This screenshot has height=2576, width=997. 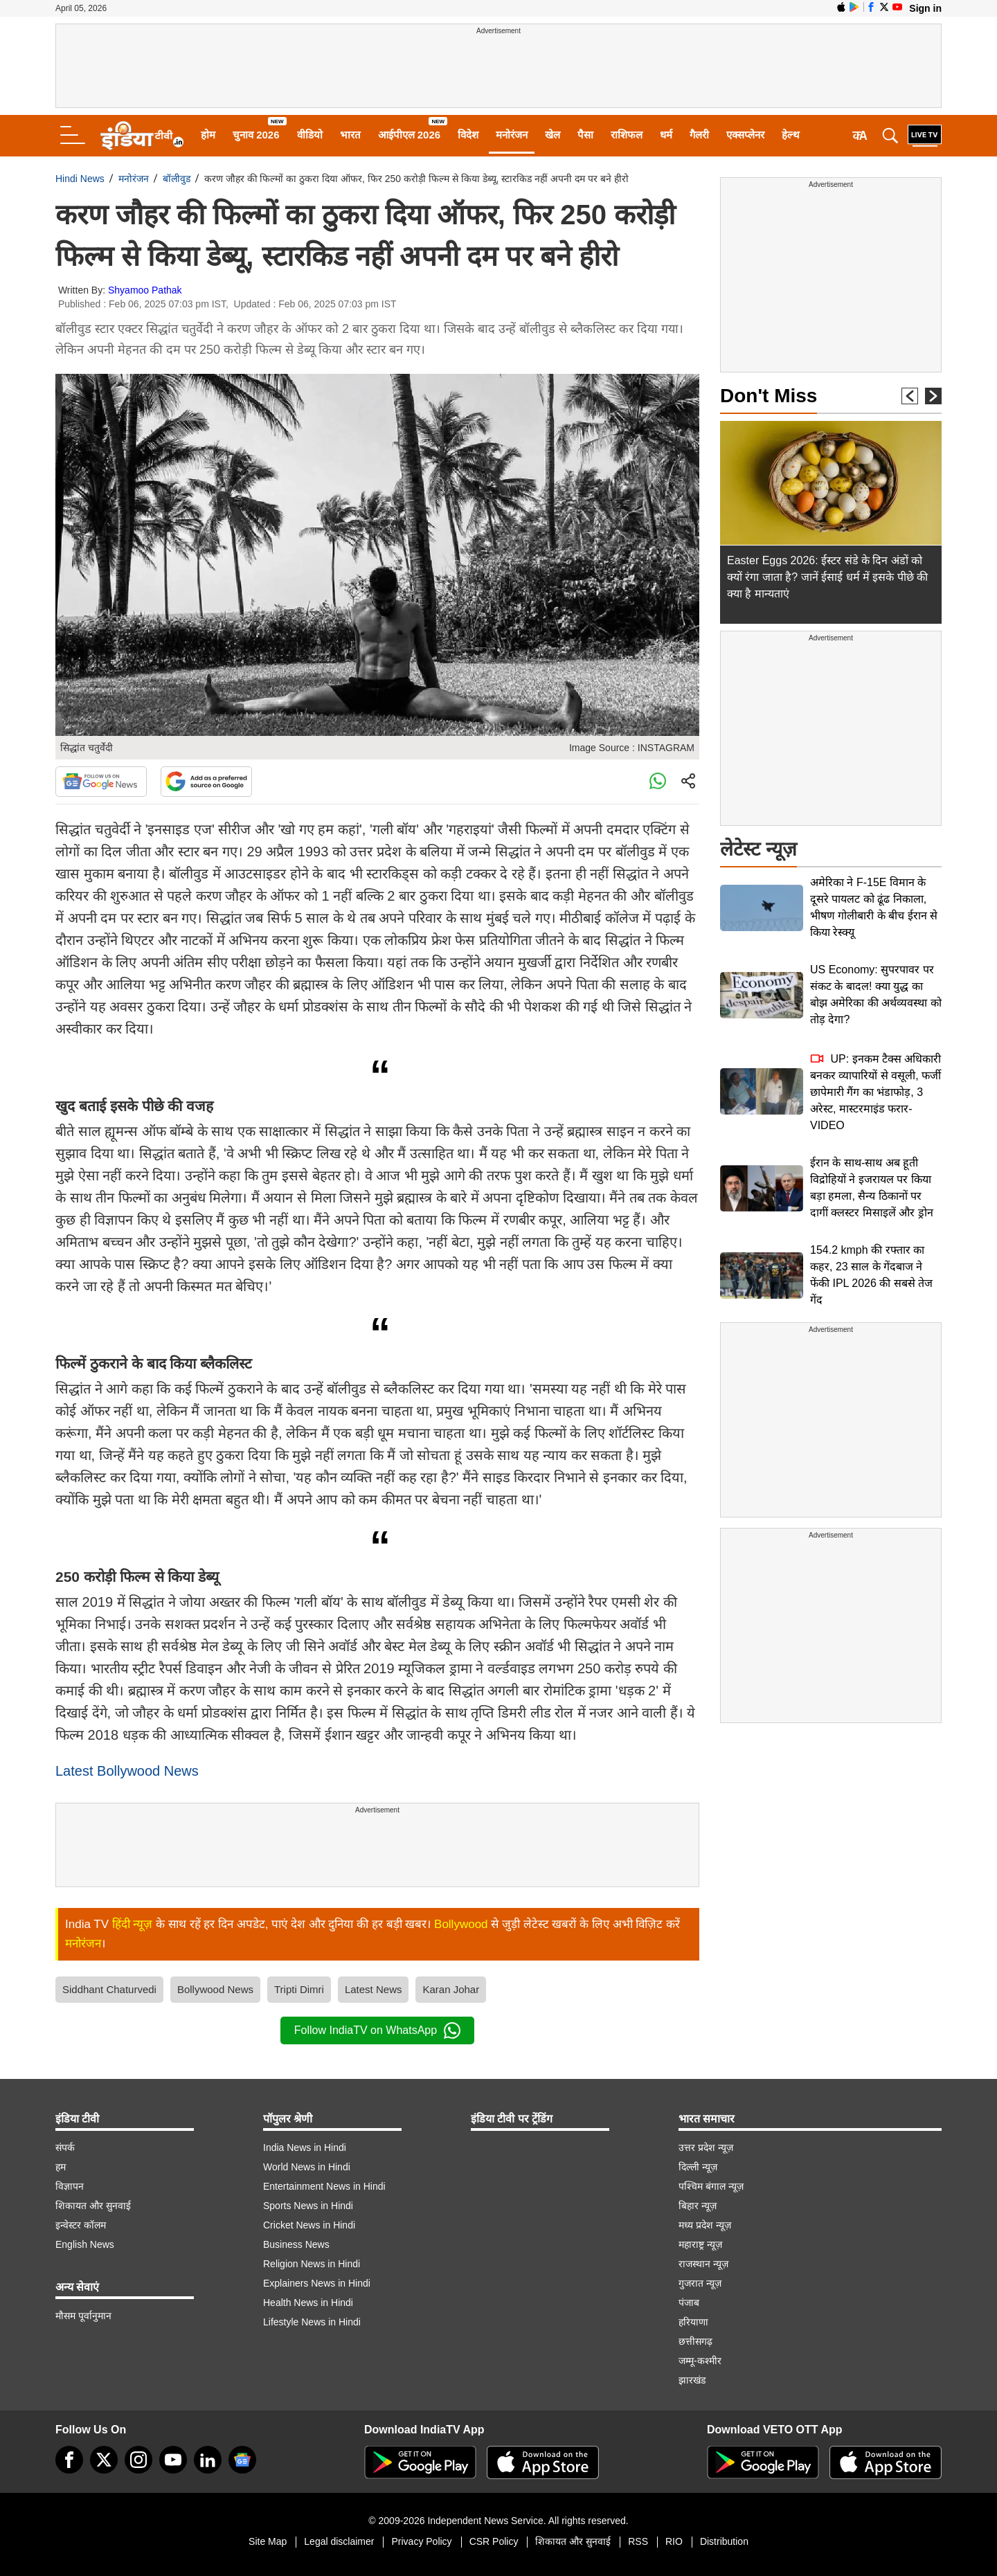 What do you see at coordinates (706, 2147) in the screenshot?
I see `उत्तर प्रदेश न्यूज़` at bounding box center [706, 2147].